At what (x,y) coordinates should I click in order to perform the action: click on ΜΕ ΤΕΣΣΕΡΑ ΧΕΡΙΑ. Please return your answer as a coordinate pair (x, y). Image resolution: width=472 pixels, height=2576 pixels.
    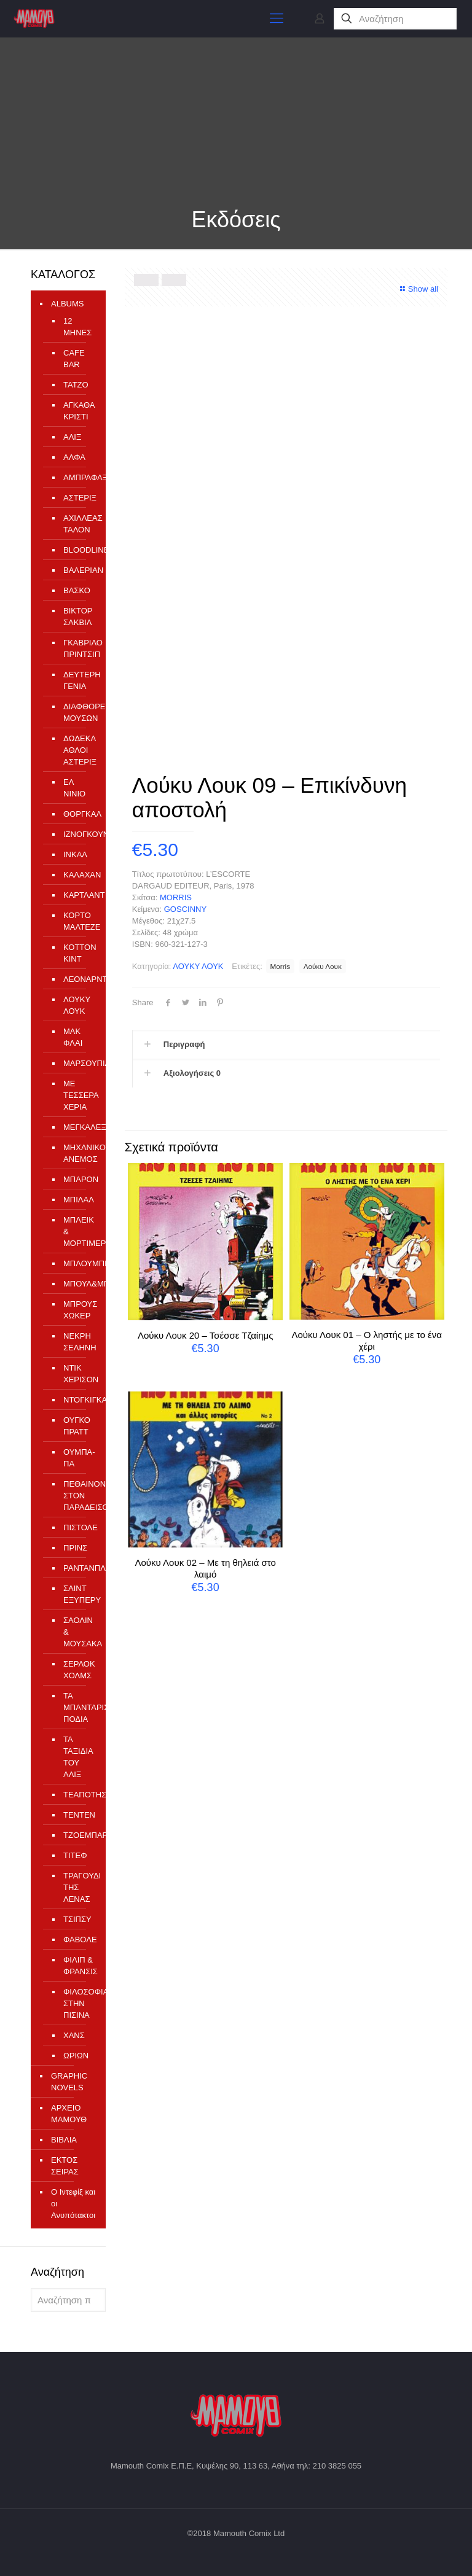
    Looking at the image, I should click on (78, 1095).